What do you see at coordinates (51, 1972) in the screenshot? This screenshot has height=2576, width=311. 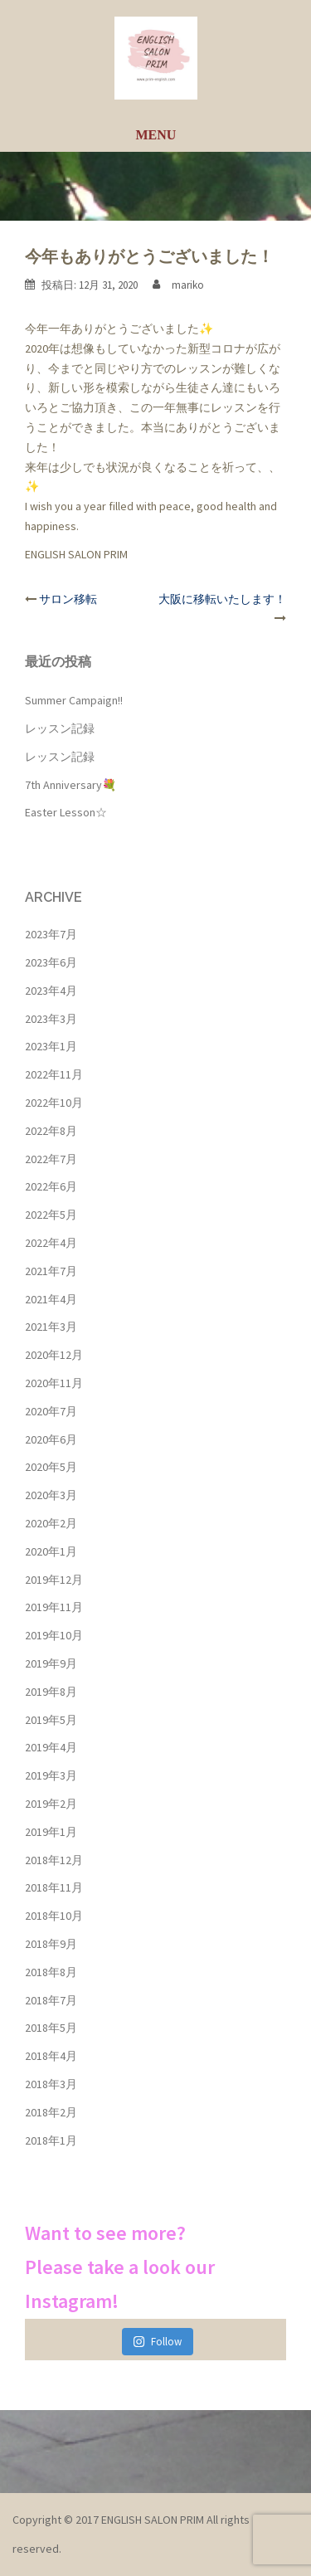 I see `2018年8月` at bounding box center [51, 1972].